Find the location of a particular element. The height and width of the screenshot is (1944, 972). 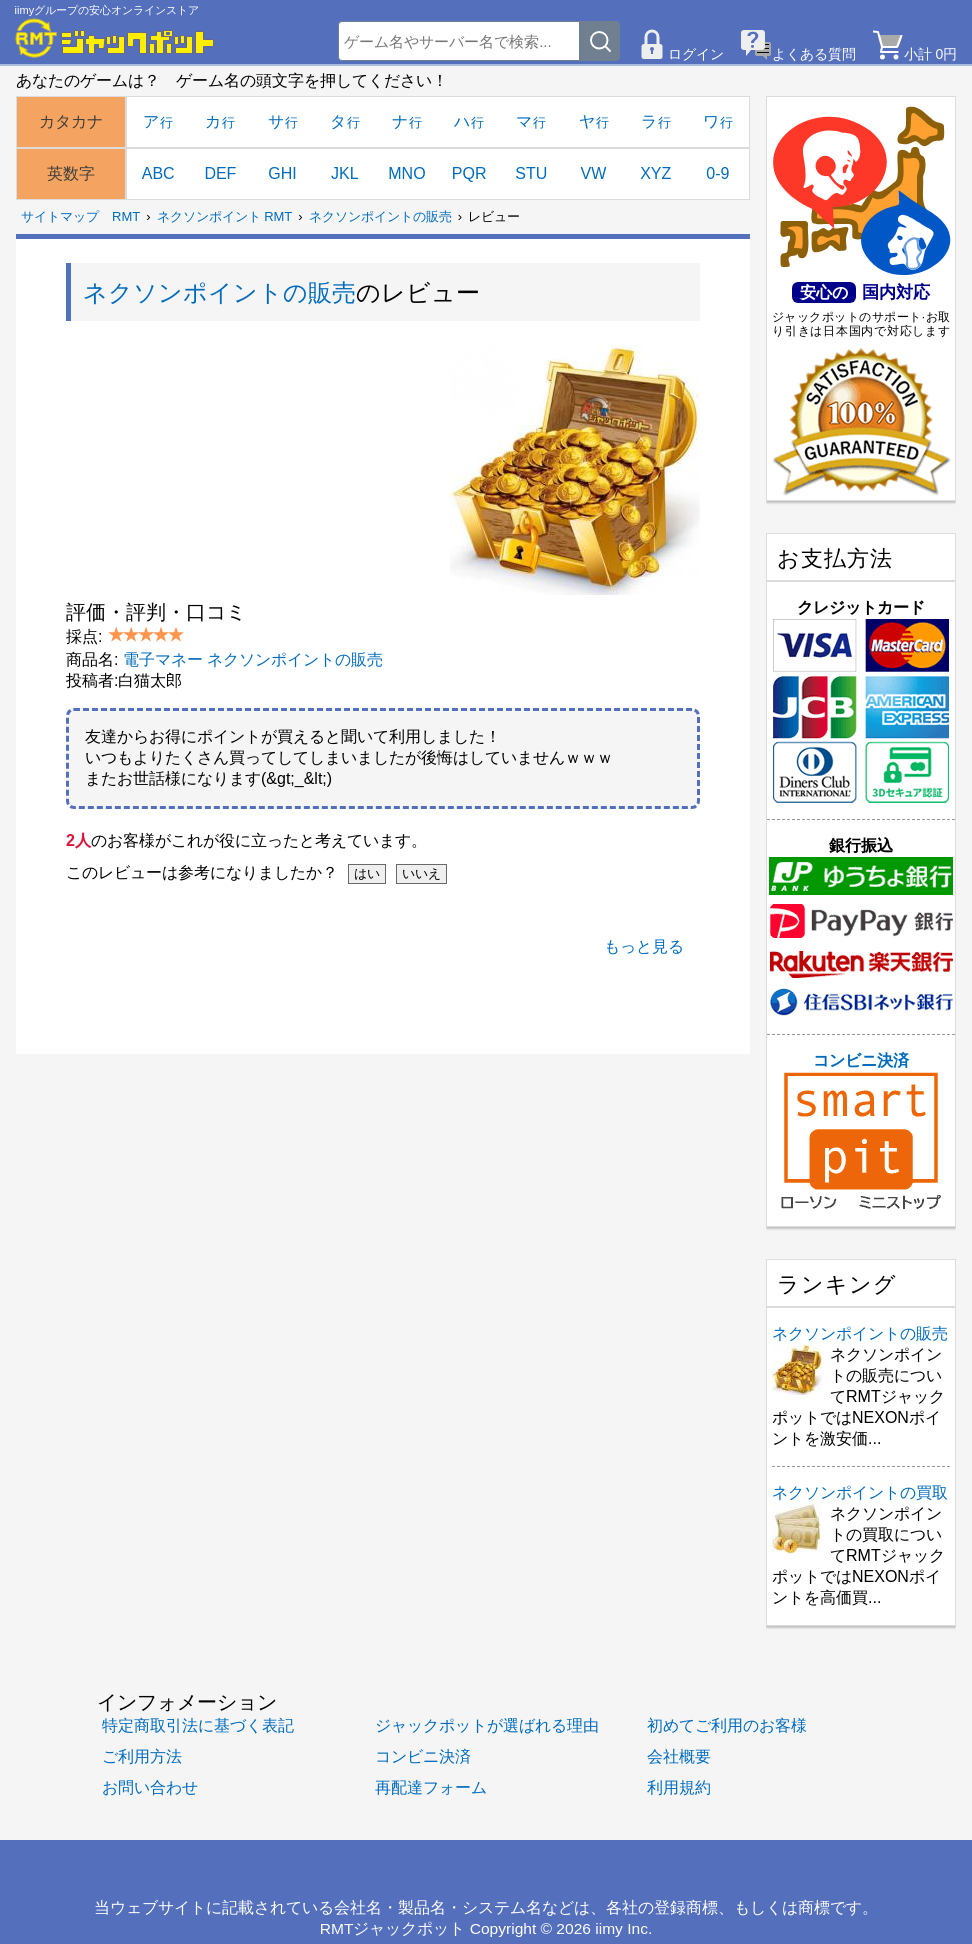

[RMTジャックポット] is located at coordinates (115, 38).